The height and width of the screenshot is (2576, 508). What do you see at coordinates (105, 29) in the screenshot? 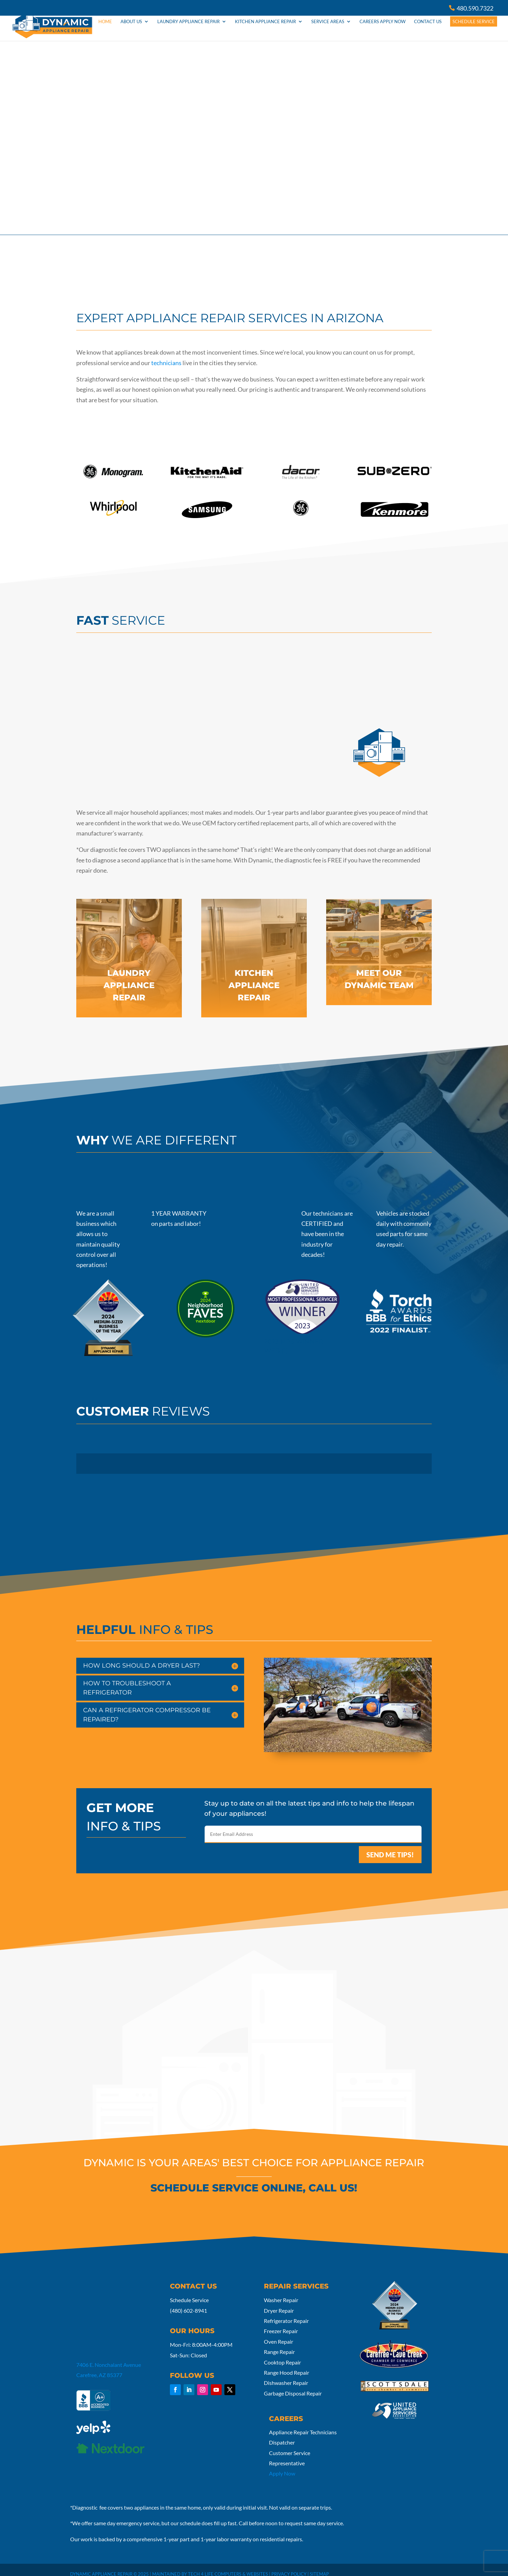
I see `HOME` at bounding box center [105, 29].